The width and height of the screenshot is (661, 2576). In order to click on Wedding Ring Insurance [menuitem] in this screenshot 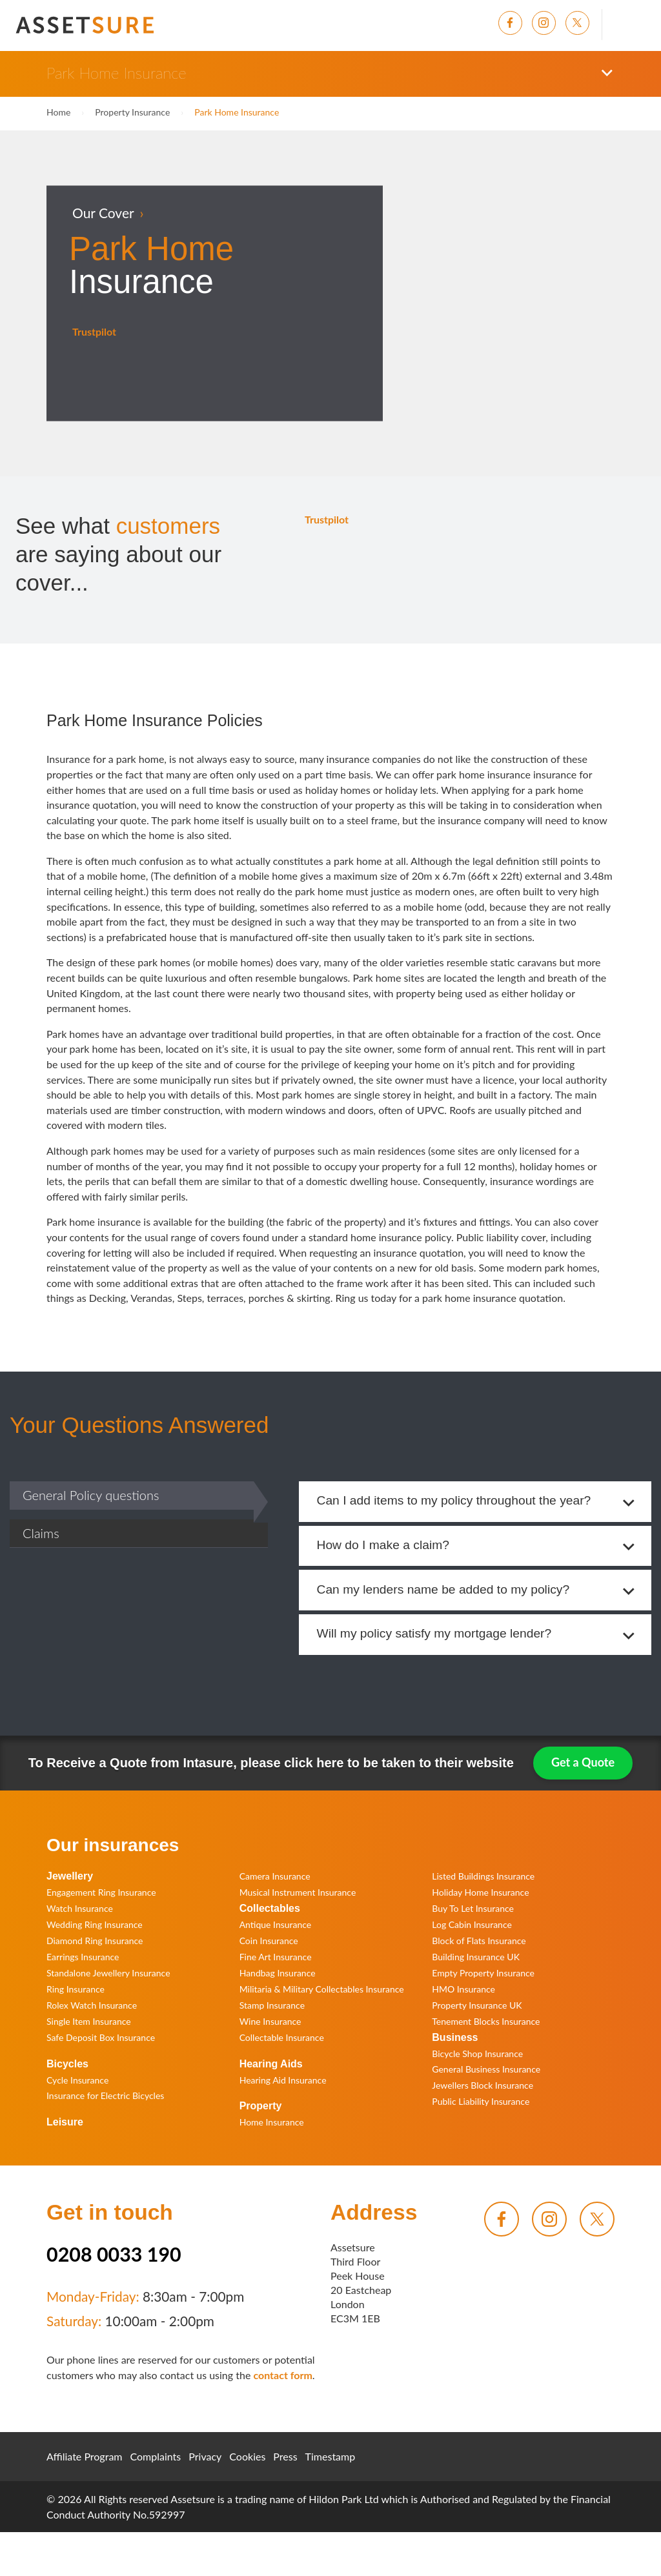, I will do `click(94, 1925)`.